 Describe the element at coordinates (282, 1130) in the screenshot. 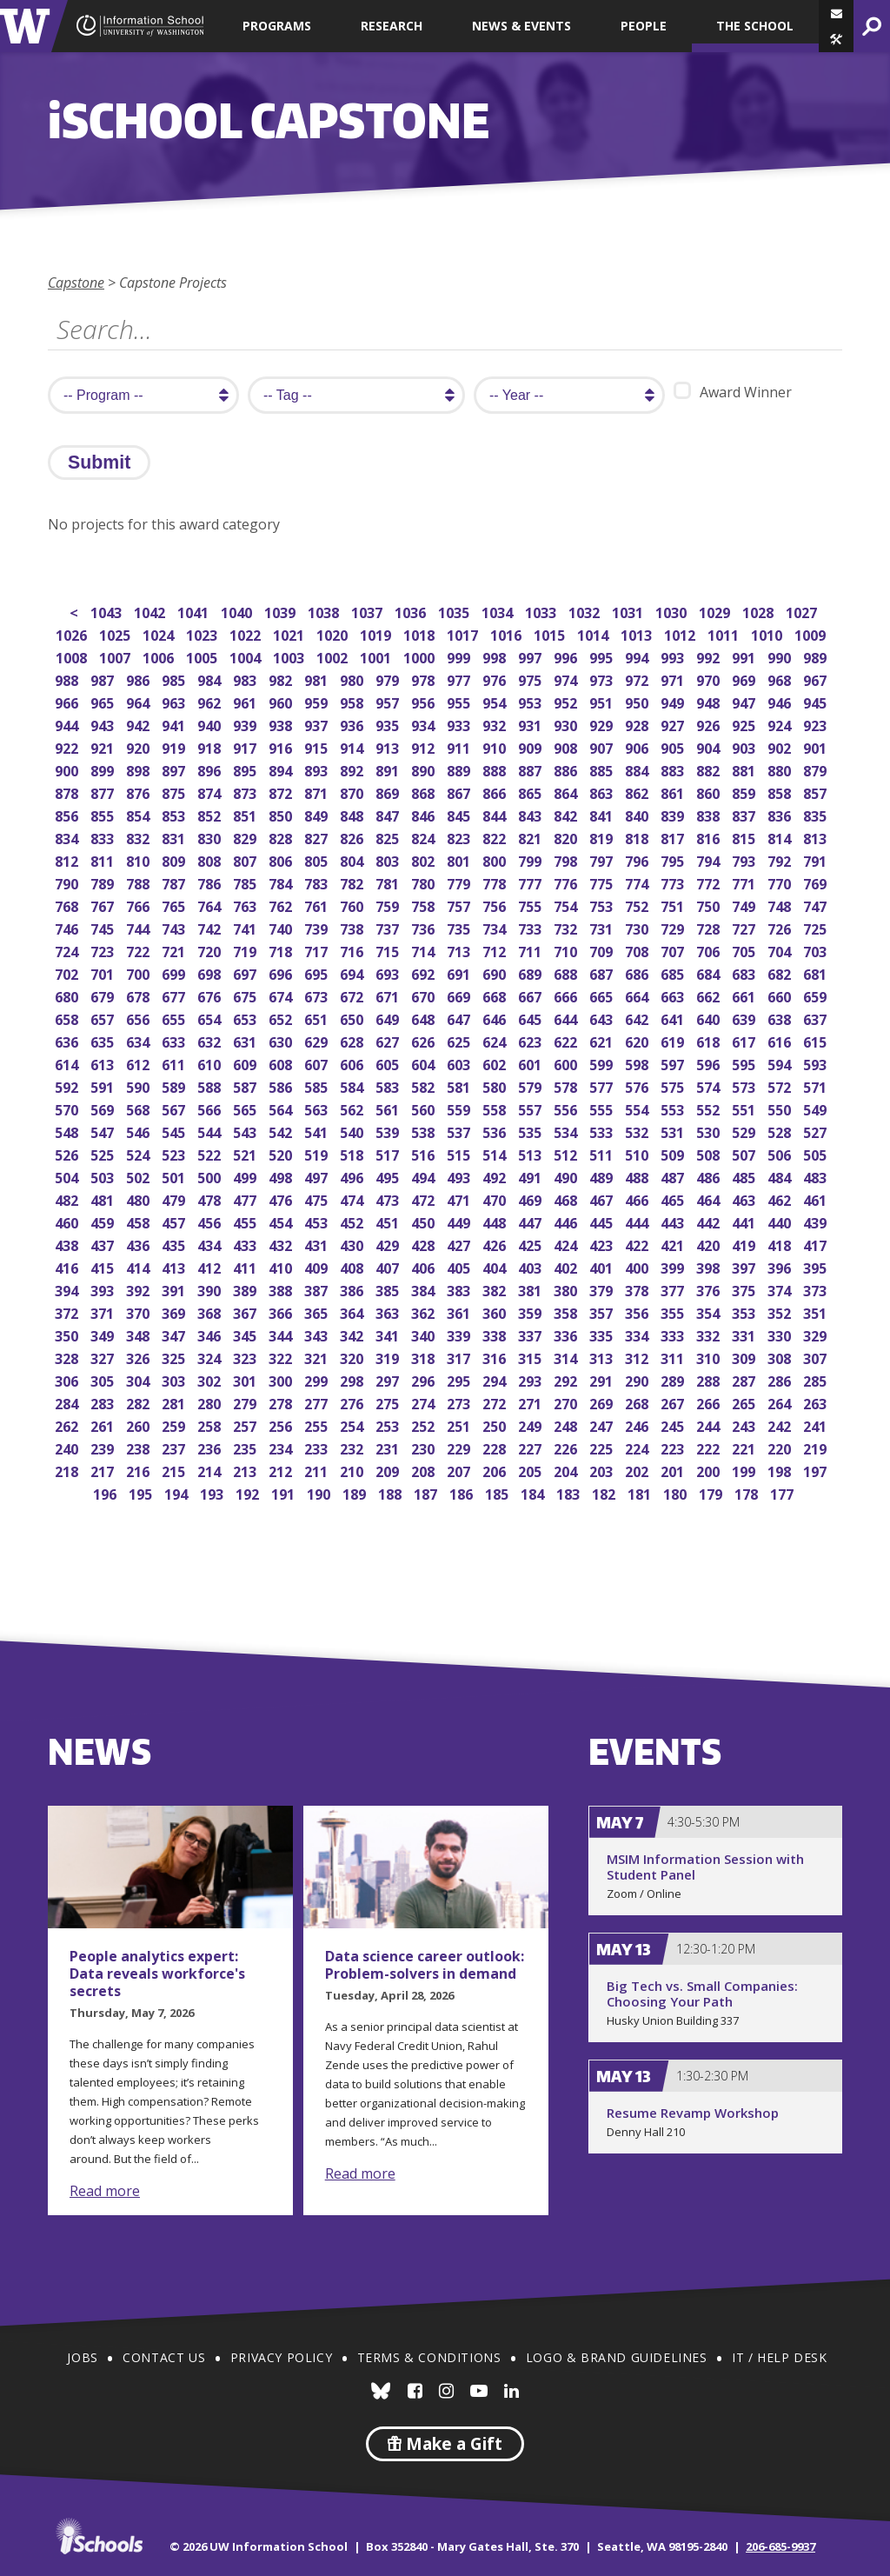

I see `542` at that location.